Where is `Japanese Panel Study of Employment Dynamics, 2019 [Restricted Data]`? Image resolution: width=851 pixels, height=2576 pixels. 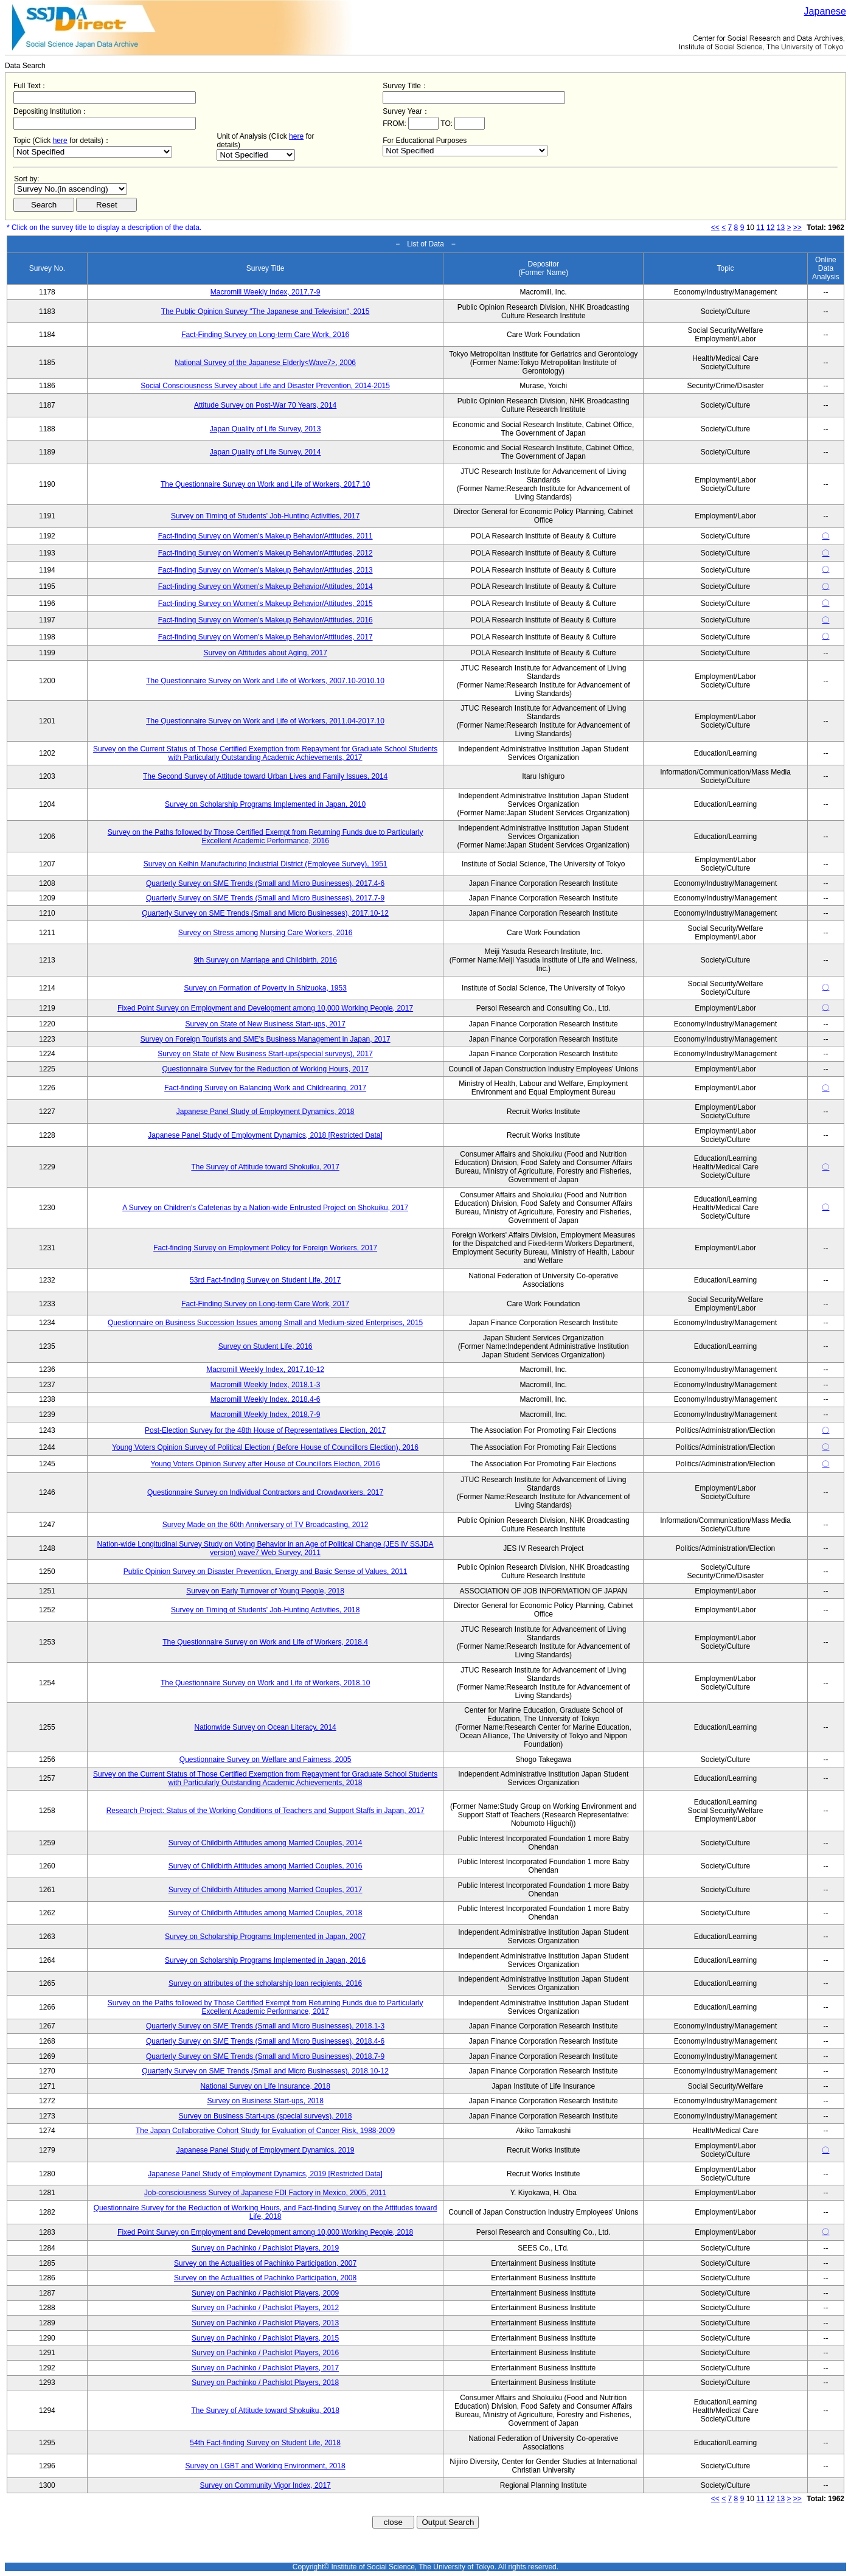 Japanese Panel Study of Employment Dynamics, 2019 [Restricted Data] is located at coordinates (265, 2174).